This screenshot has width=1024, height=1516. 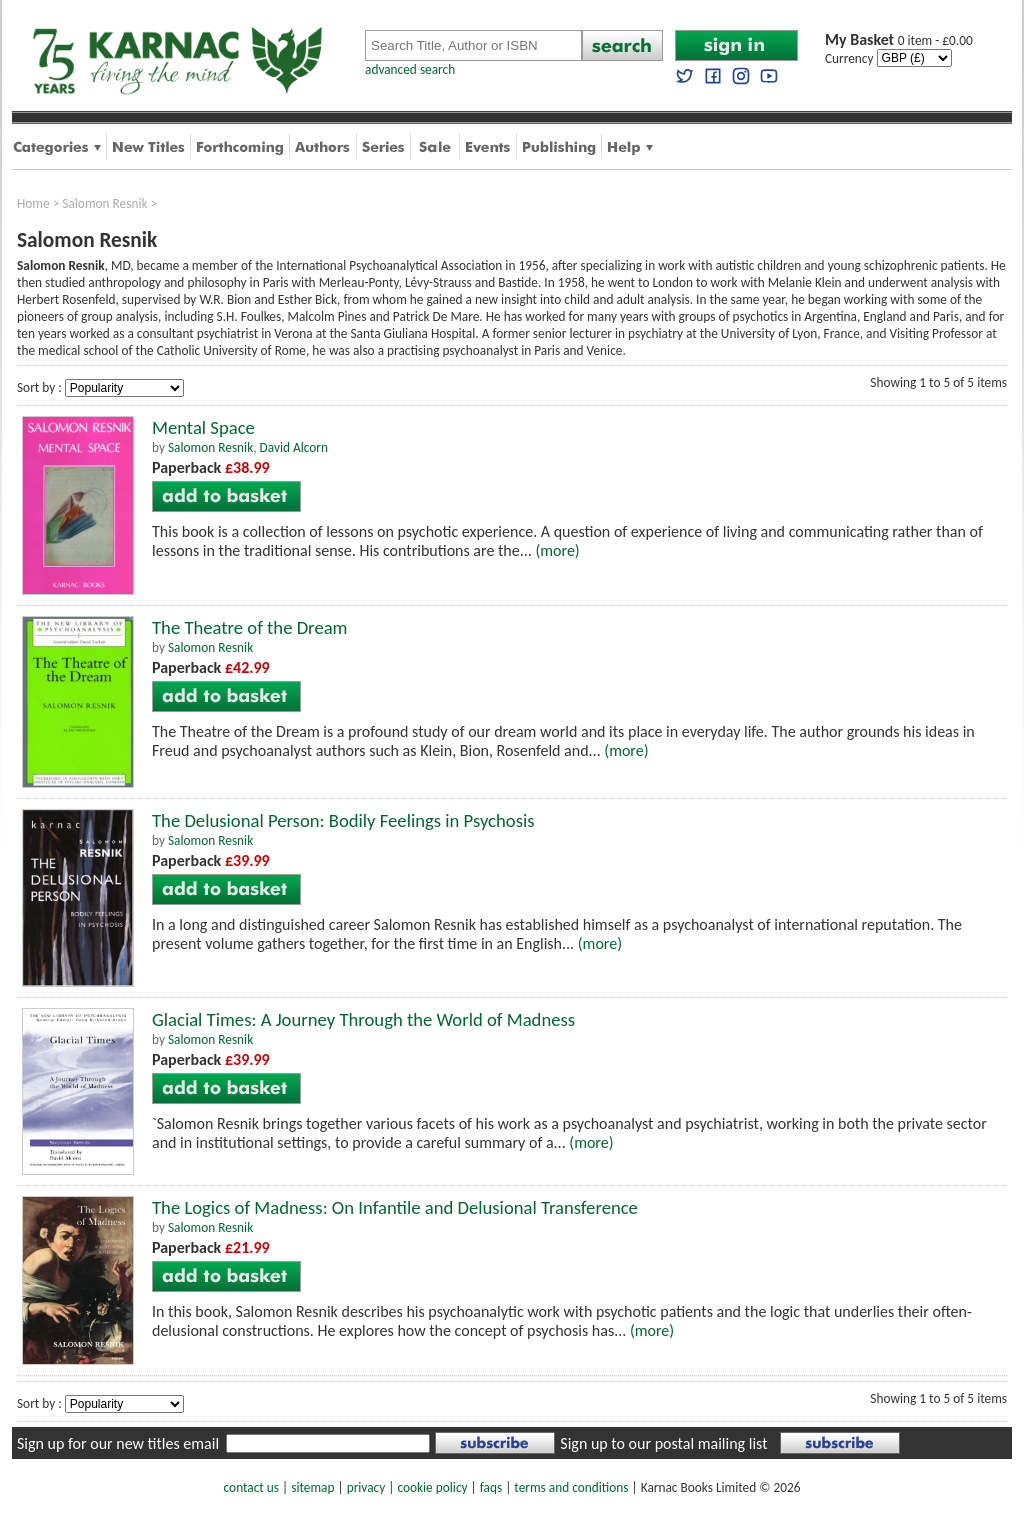 What do you see at coordinates (366, 1487) in the screenshot?
I see `privacy` at bounding box center [366, 1487].